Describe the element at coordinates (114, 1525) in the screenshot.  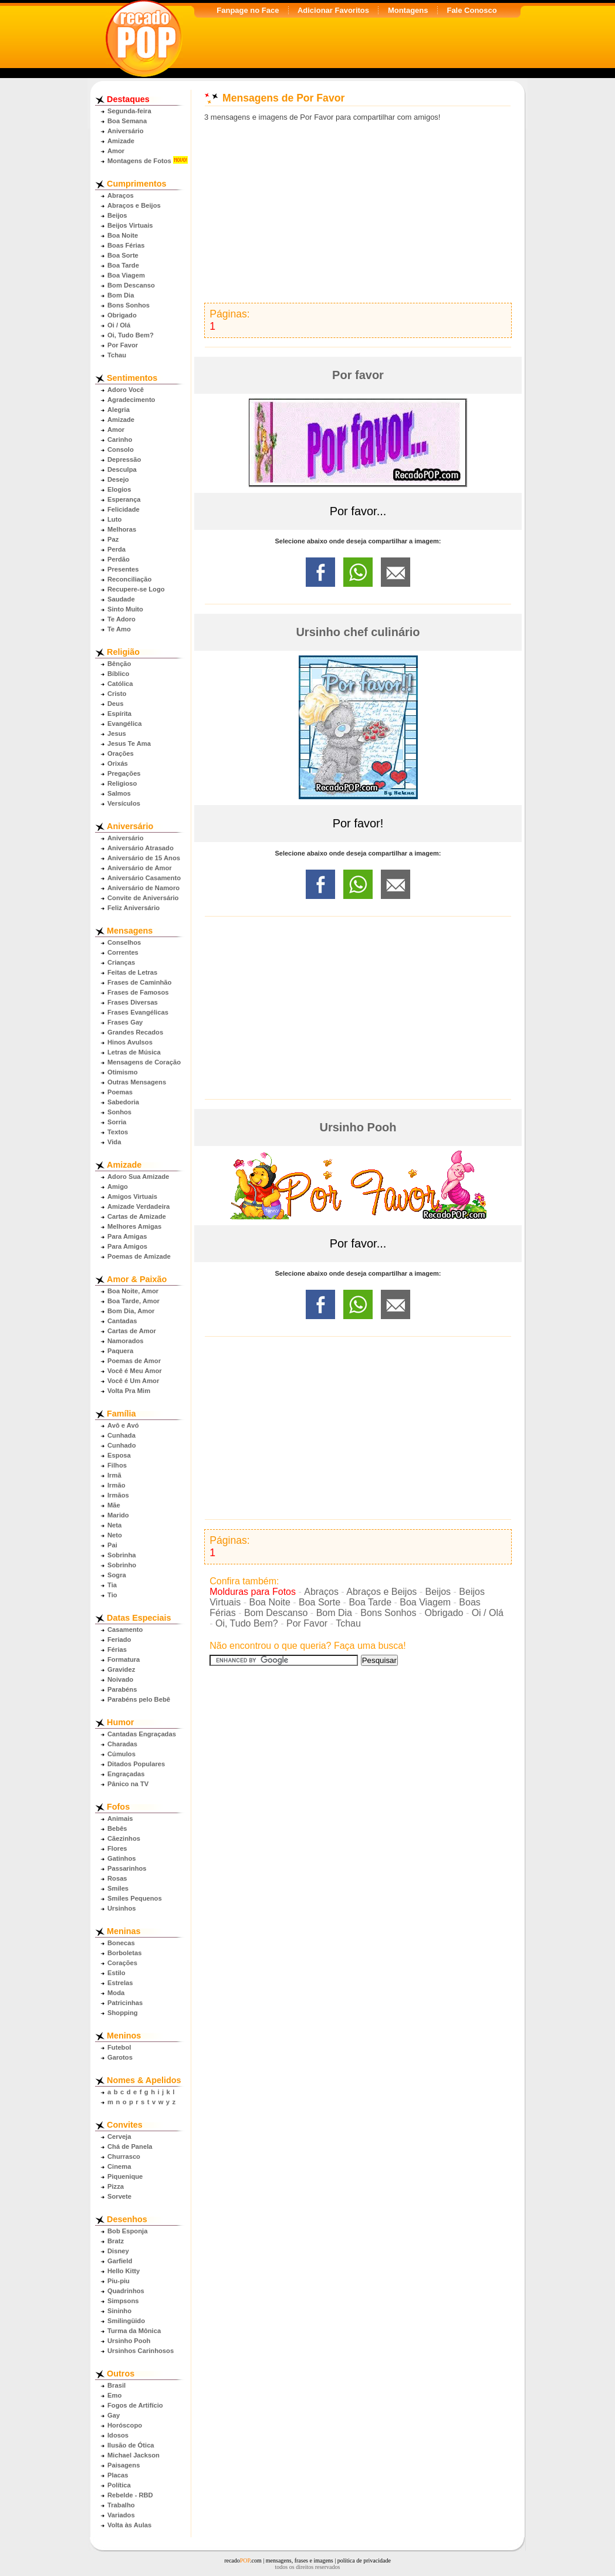
I see `Neta` at that location.